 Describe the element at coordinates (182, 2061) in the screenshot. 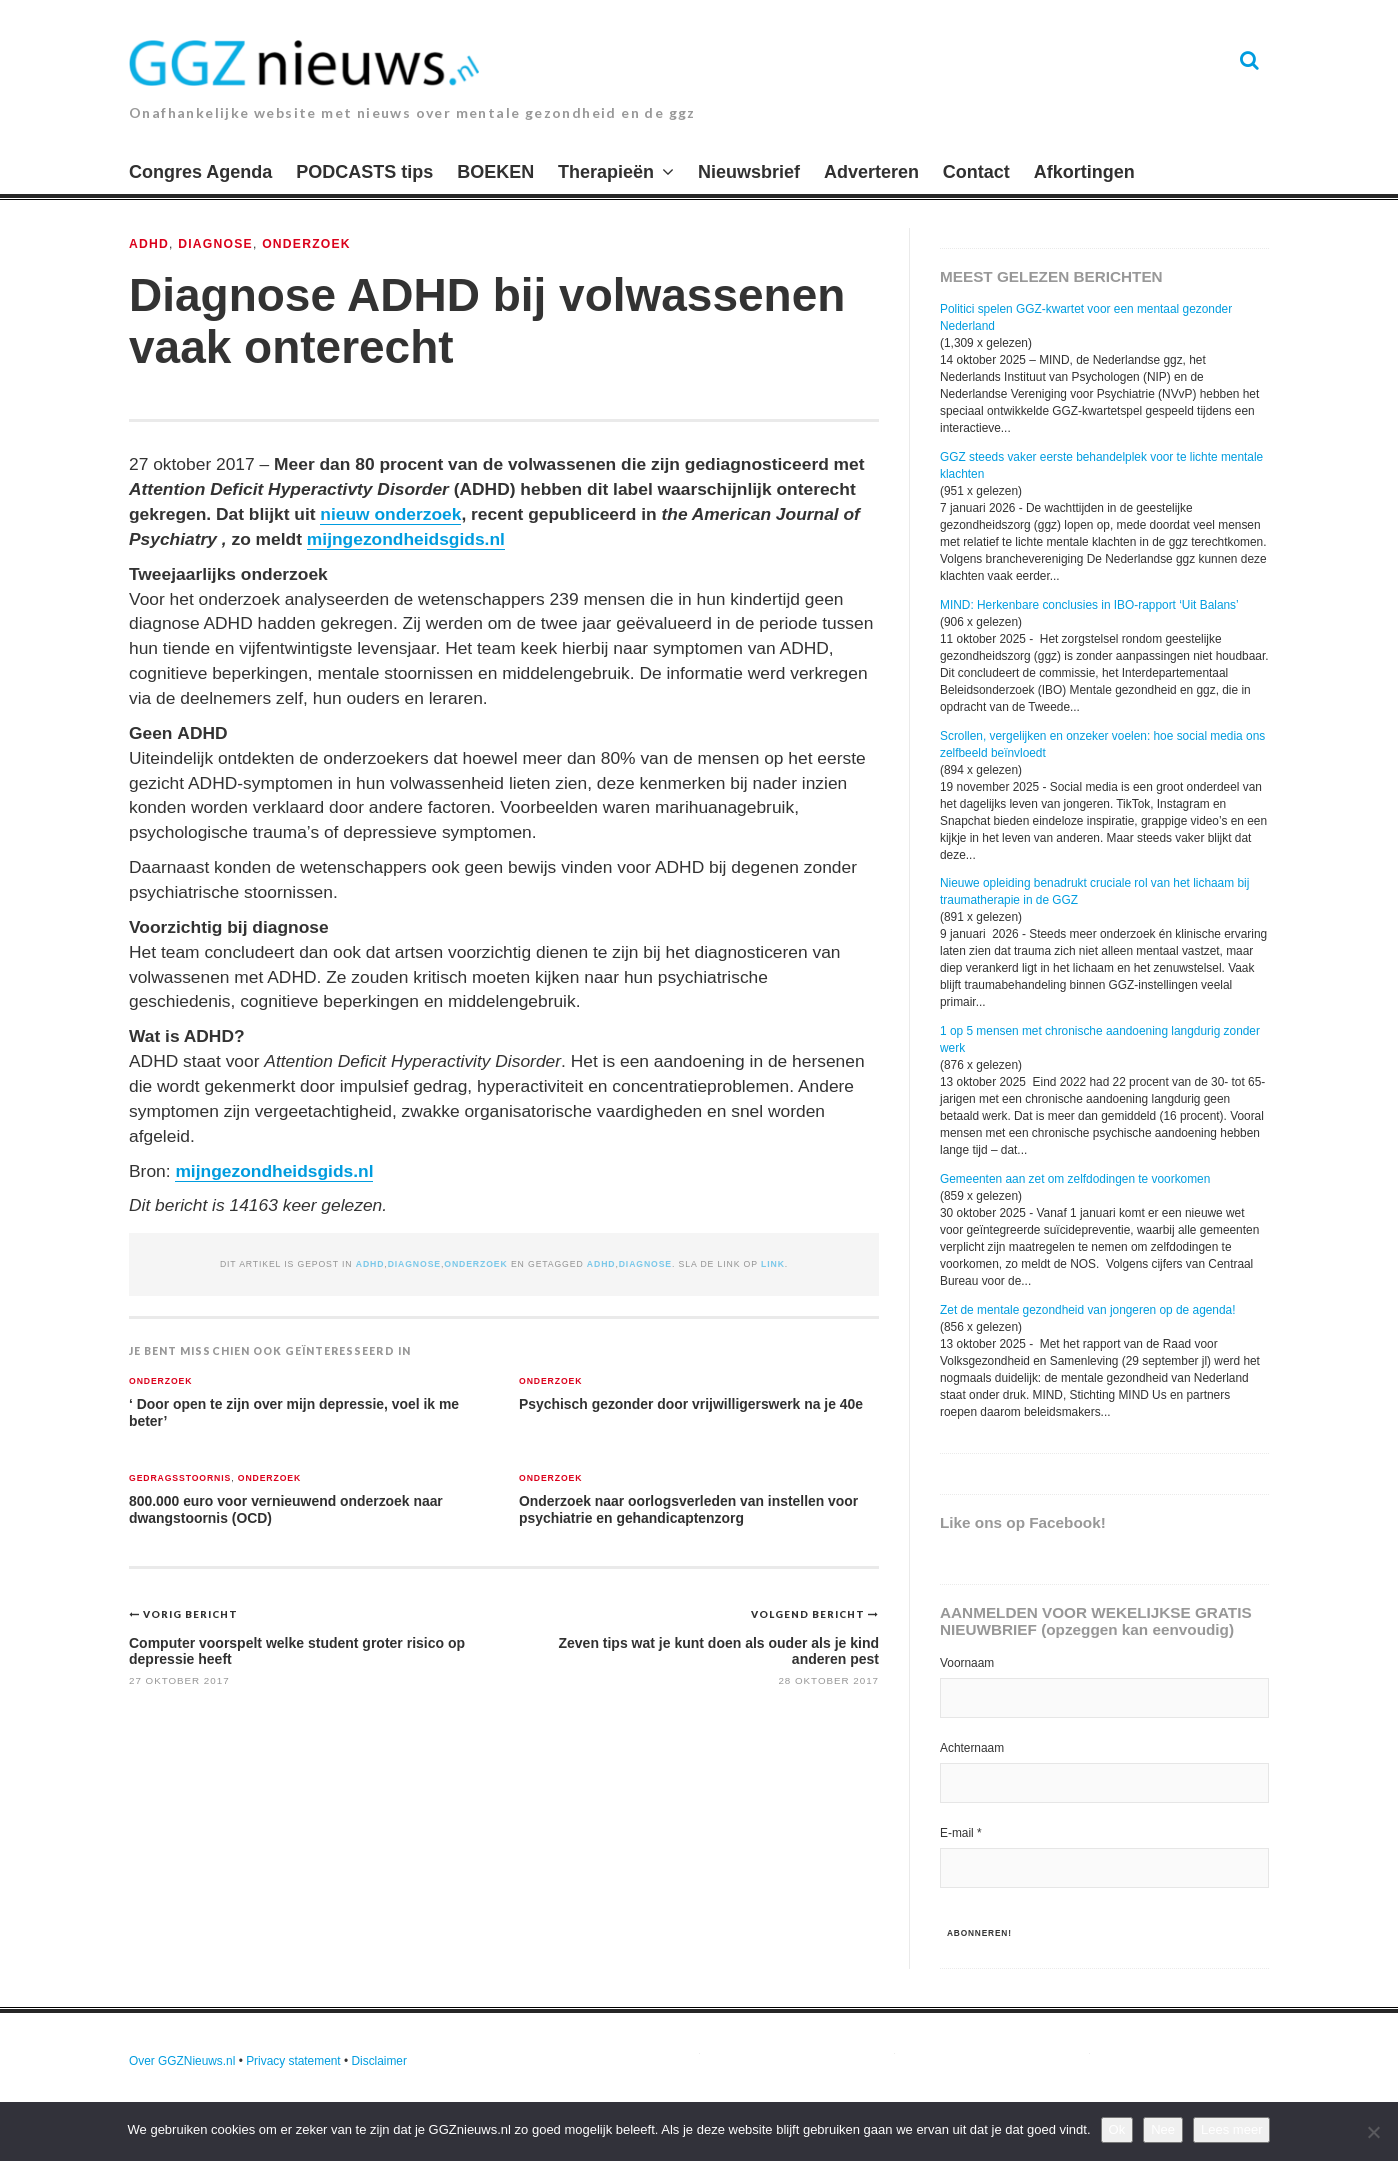

I see `Over GGZNieuws.nl` at that location.